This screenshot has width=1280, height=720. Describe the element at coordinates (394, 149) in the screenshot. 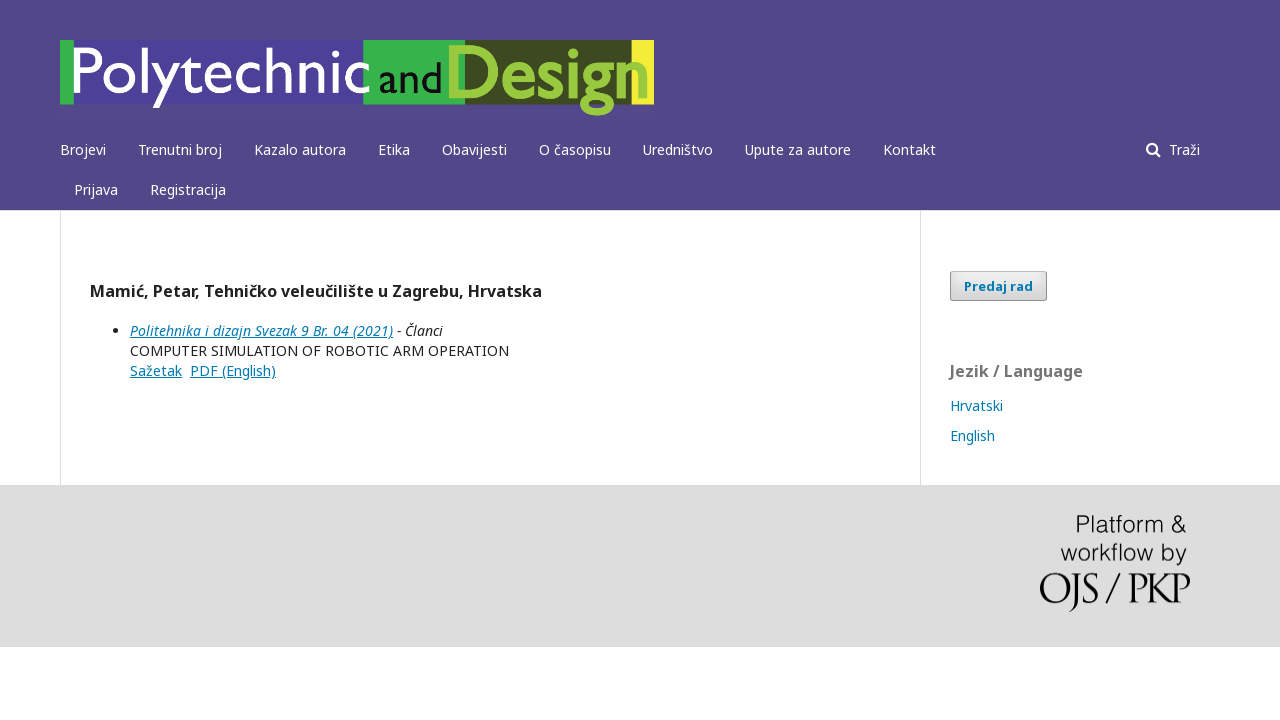

I see `Etika` at that location.